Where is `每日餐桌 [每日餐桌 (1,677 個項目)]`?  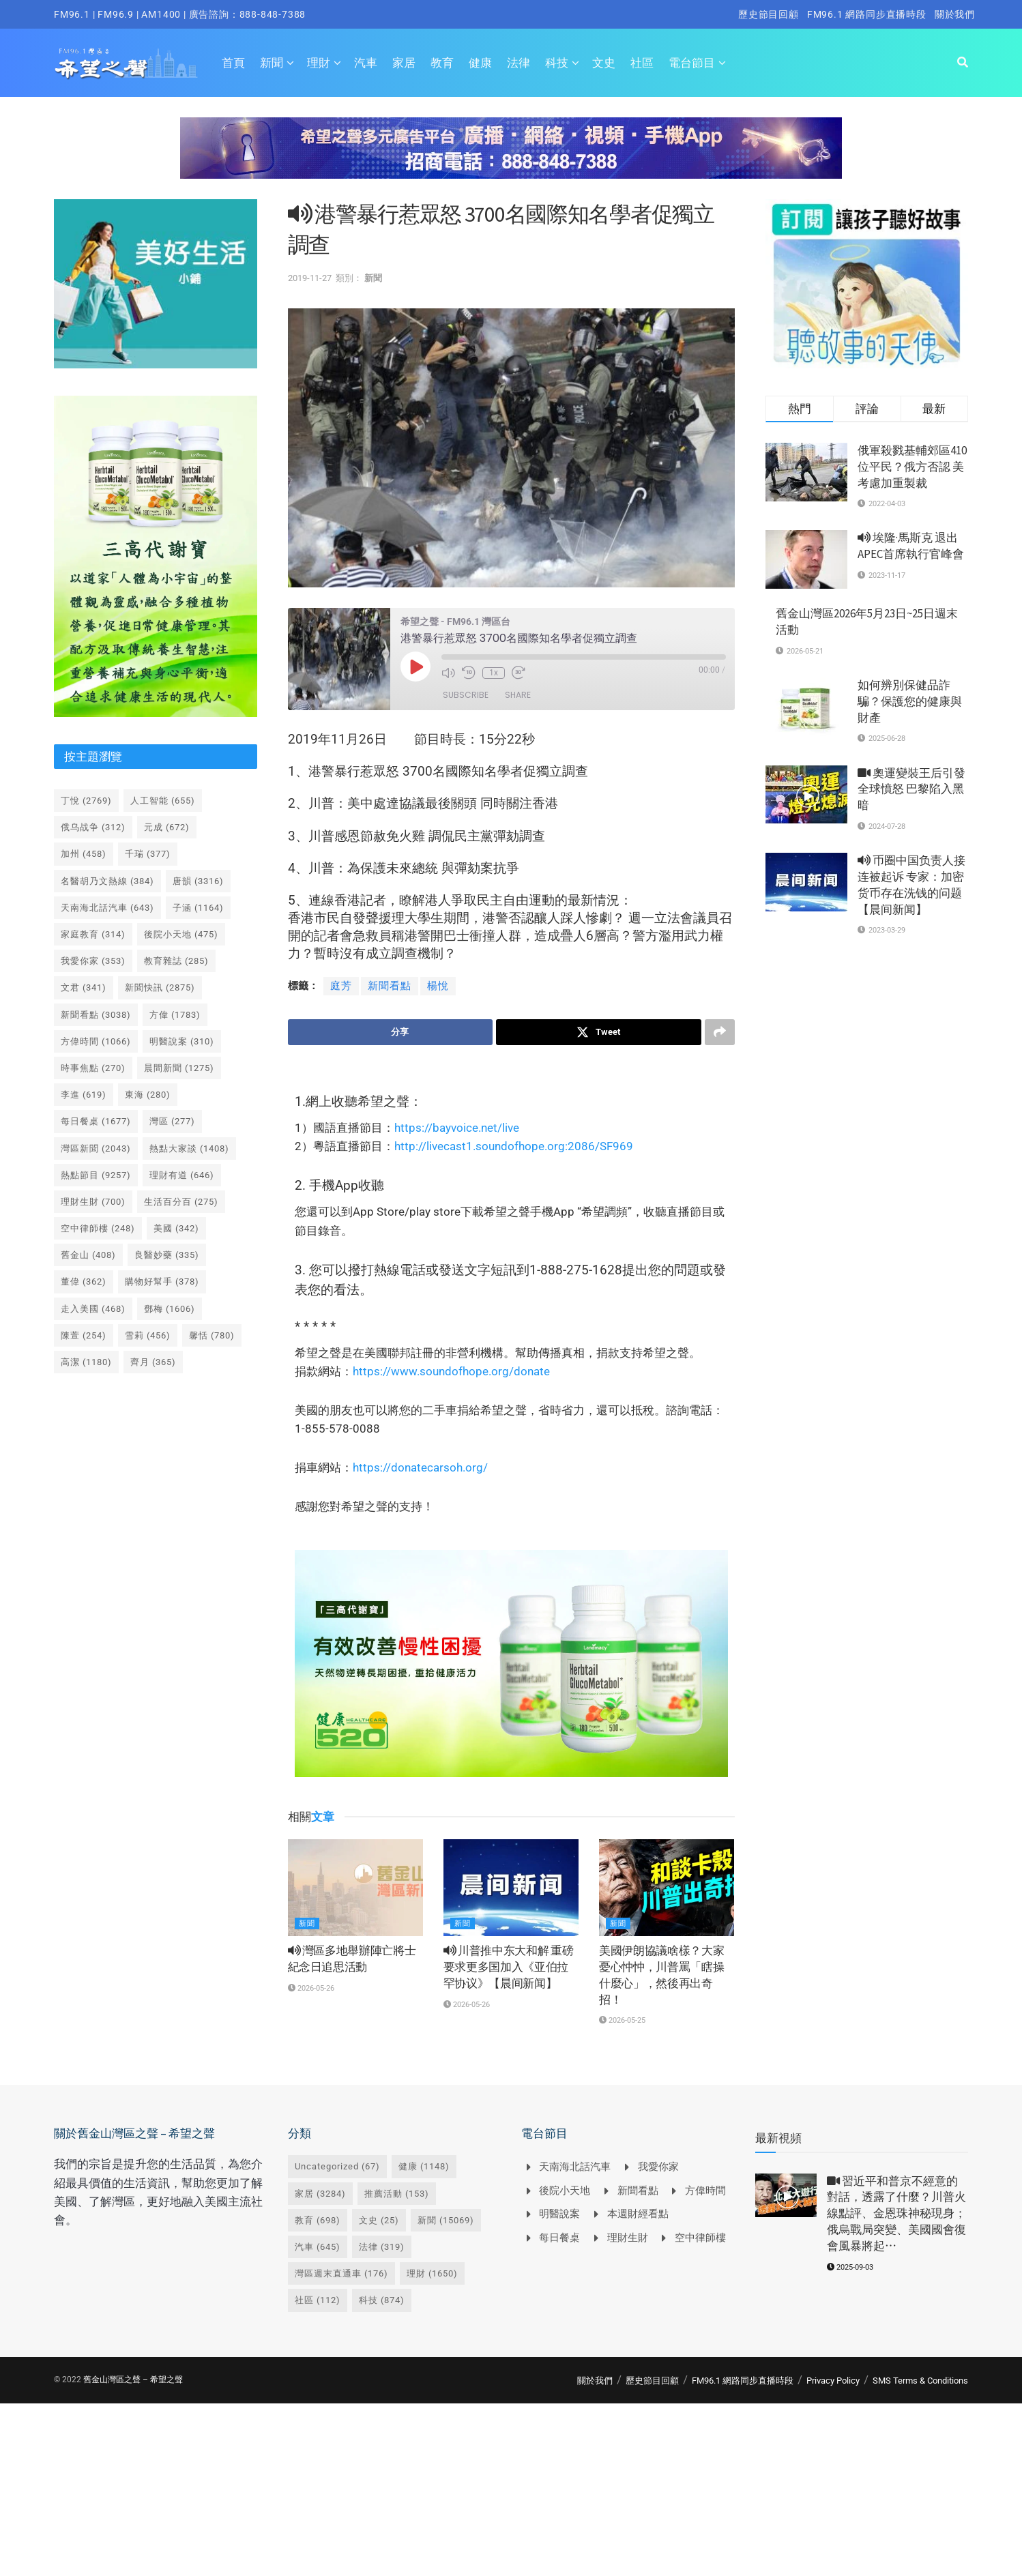 每日餐桌 [每日餐桌 (1,677 個項目)] is located at coordinates (96, 1121).